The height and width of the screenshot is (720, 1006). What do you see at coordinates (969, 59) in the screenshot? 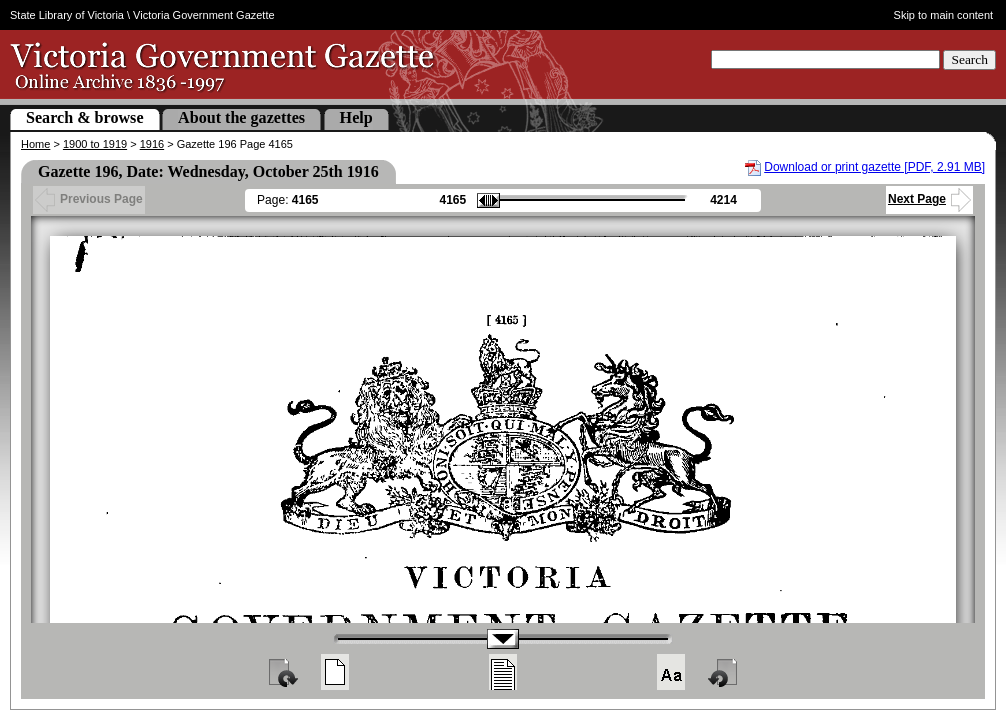
I see `Search` at bounding box center [969, 59].